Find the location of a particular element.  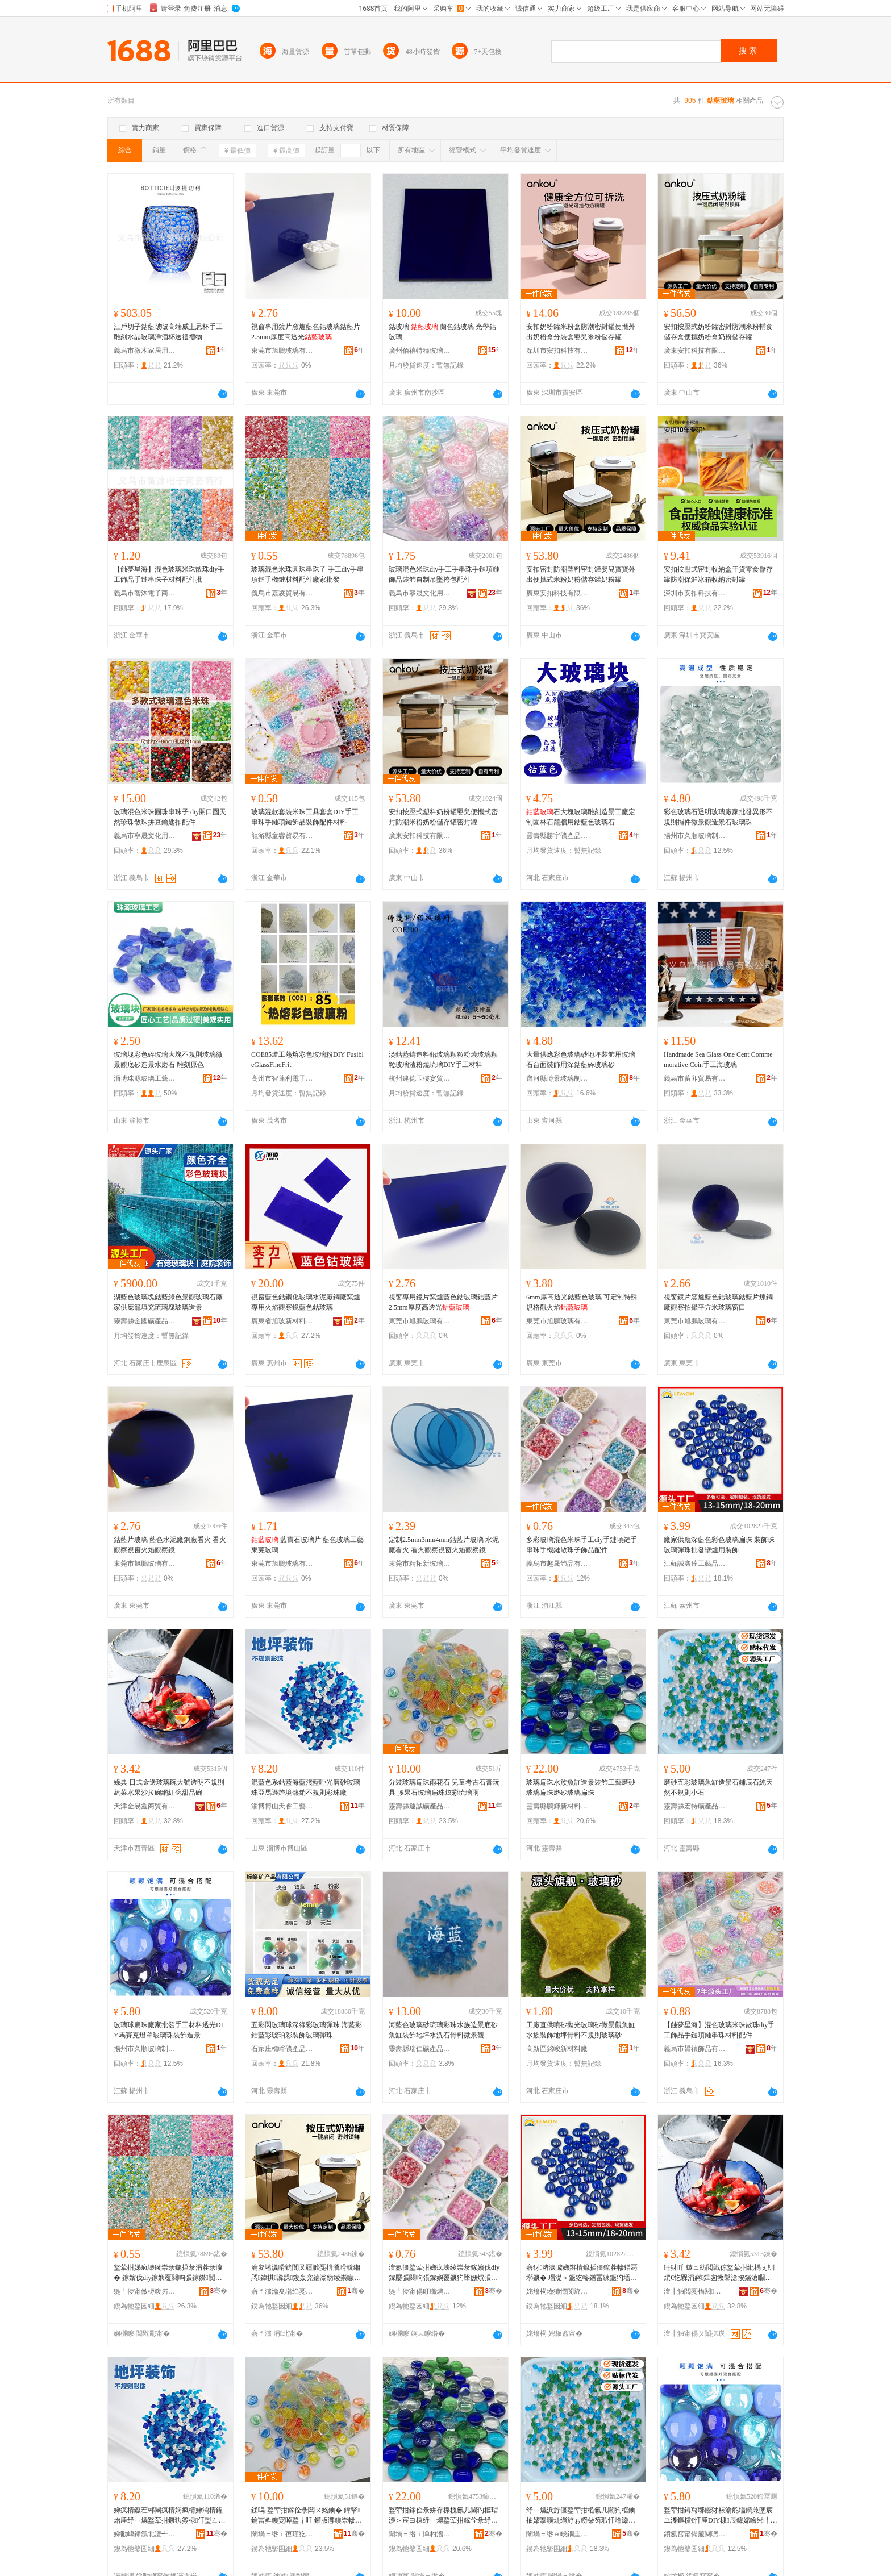

義烏市智沐電子商務商行 is located at coordinates (145, 593).